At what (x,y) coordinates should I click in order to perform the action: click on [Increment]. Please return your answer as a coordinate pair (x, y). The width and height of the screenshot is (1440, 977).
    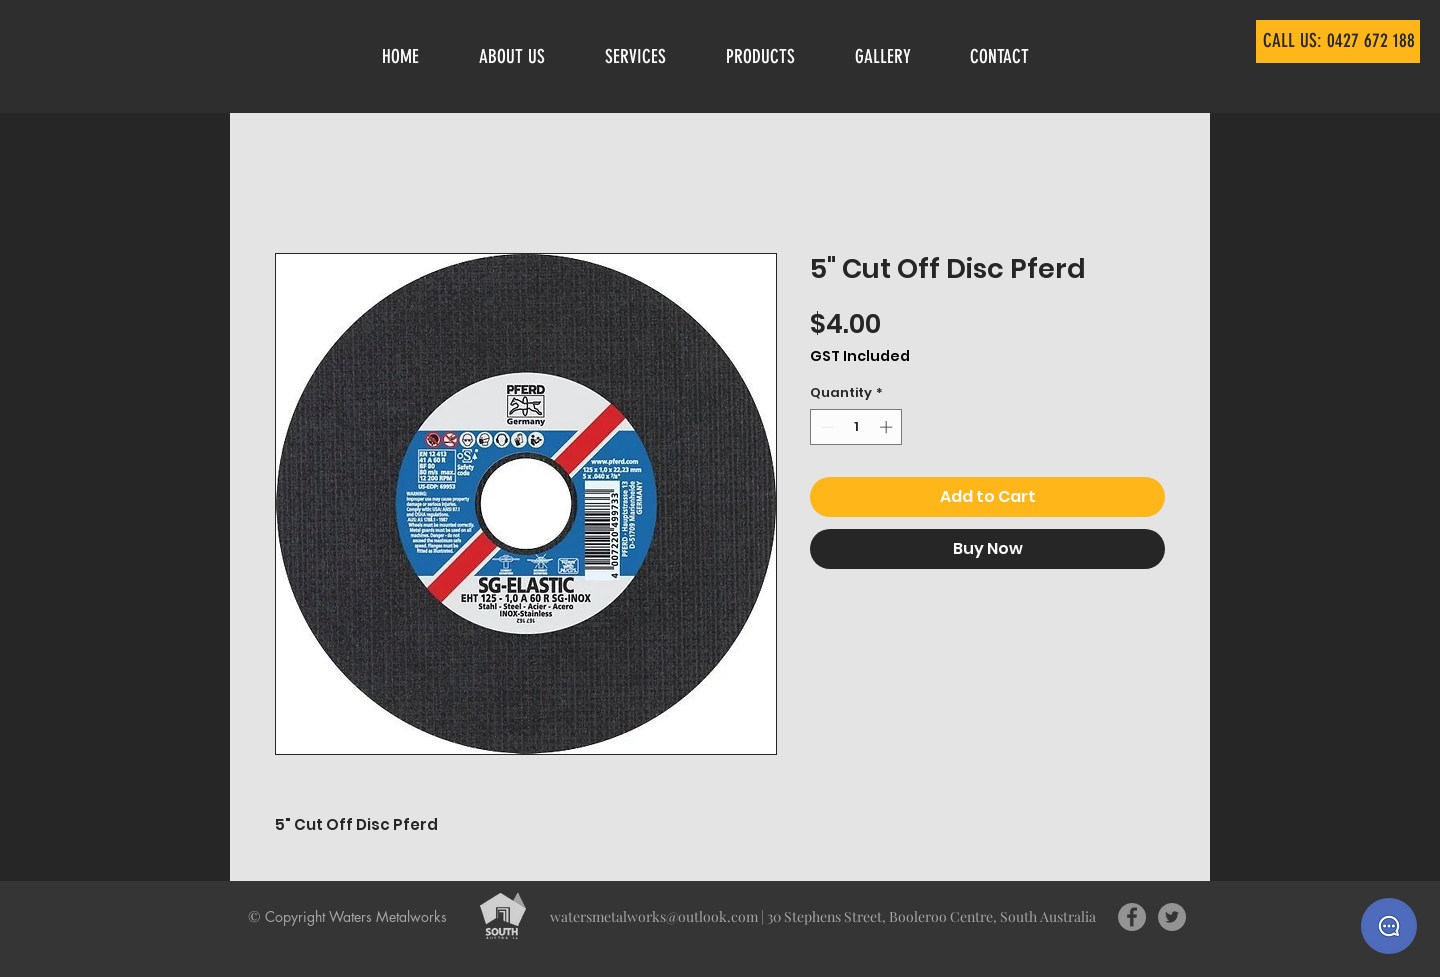
    Looking at the image, I should click on (888, 427).